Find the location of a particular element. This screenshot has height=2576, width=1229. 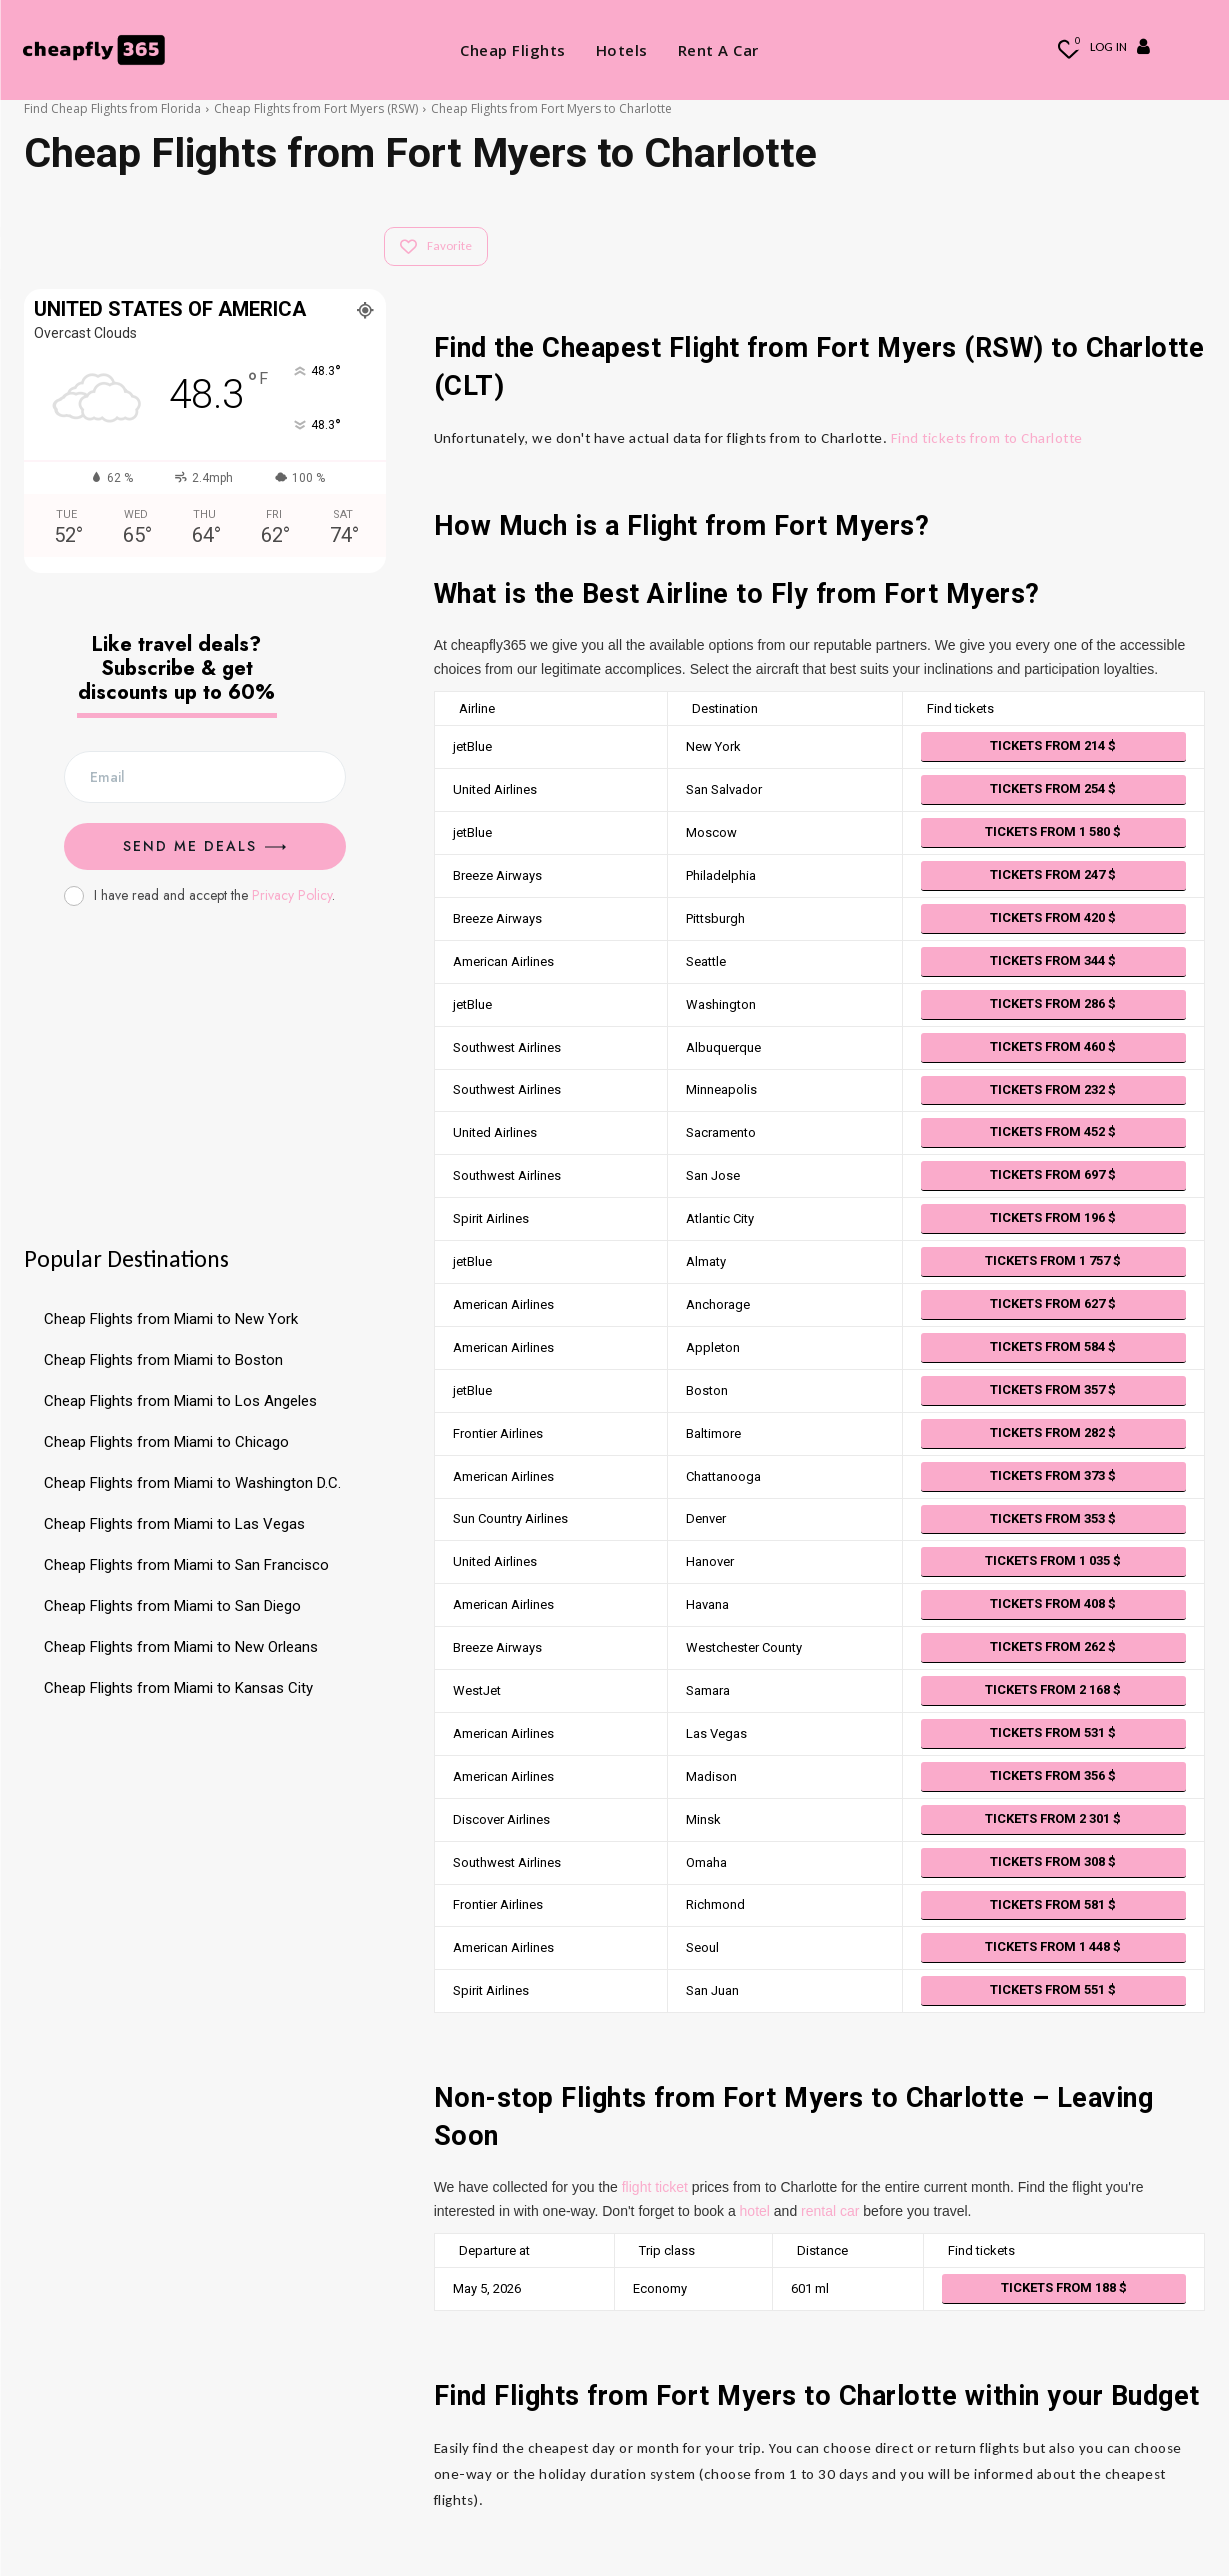

Tickets from 452 is located at coordinates (1053, 1131).